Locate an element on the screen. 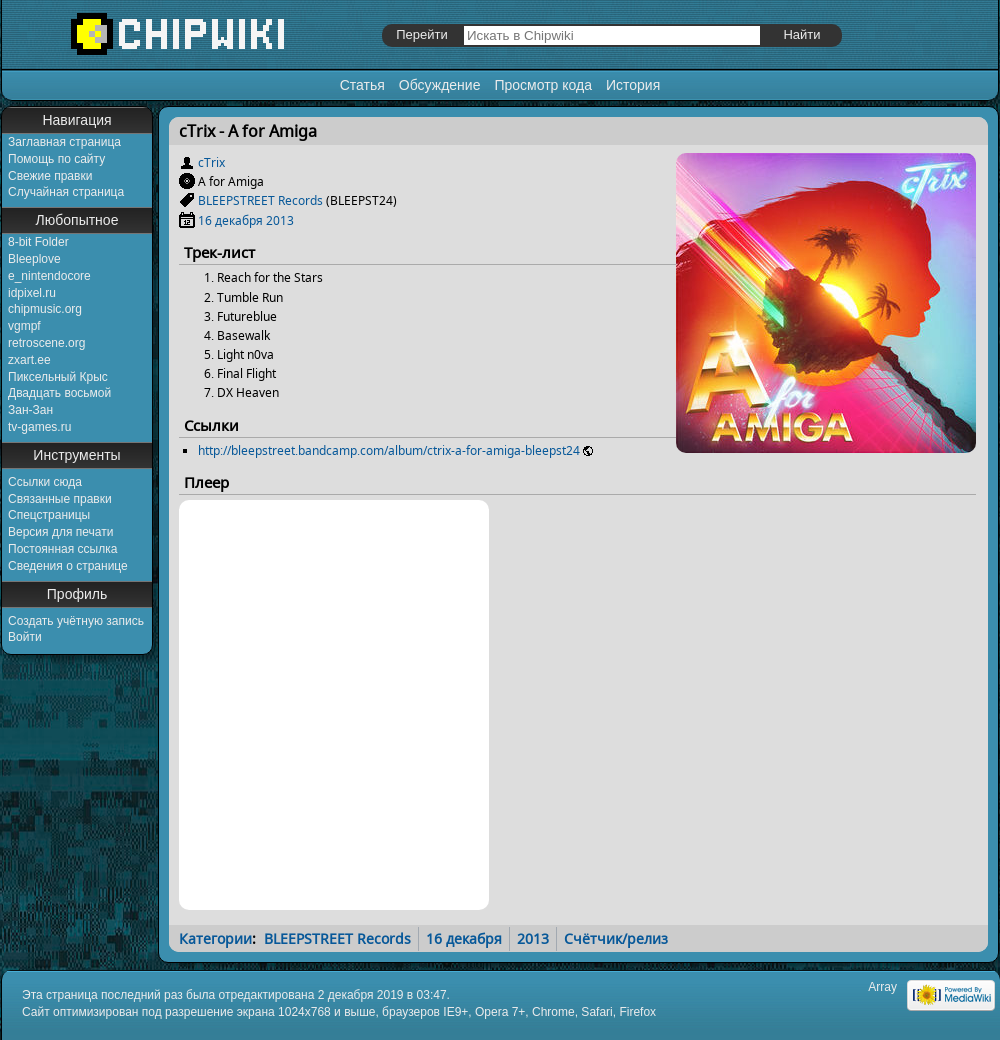  История is located at coordinates (633, 85).